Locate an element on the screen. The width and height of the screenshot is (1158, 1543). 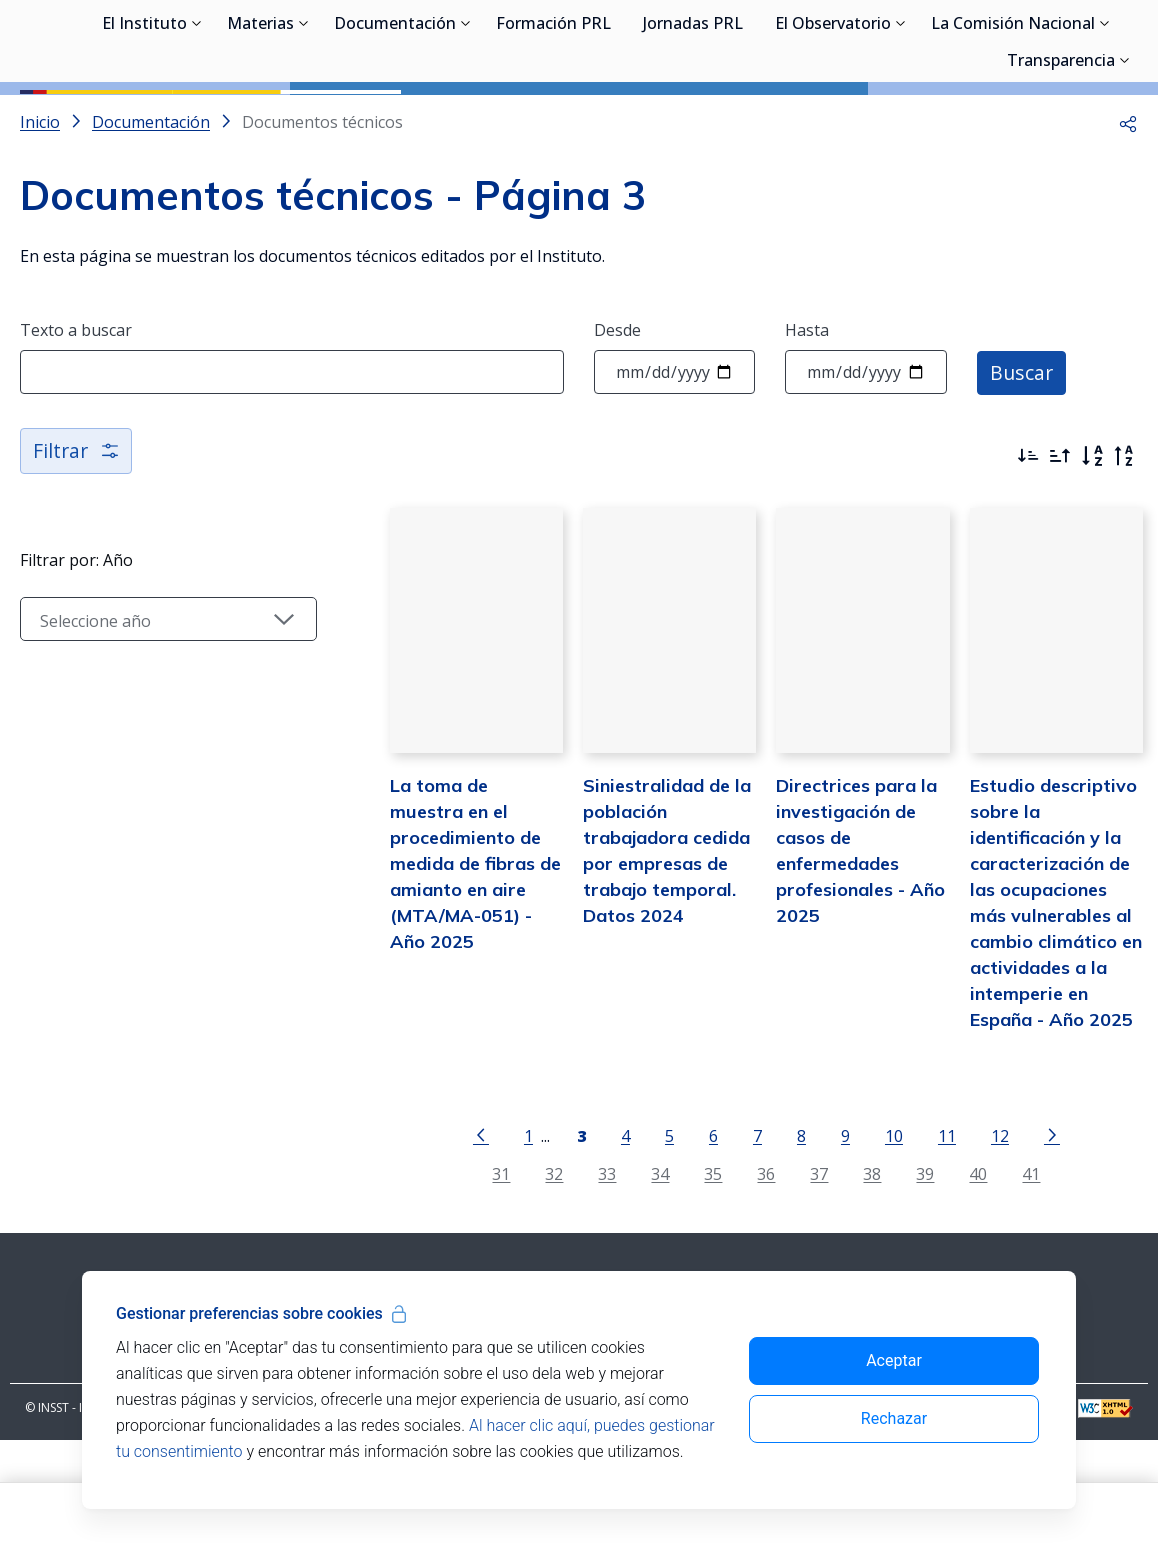
Buscar is located at coordinates (1022, 461).